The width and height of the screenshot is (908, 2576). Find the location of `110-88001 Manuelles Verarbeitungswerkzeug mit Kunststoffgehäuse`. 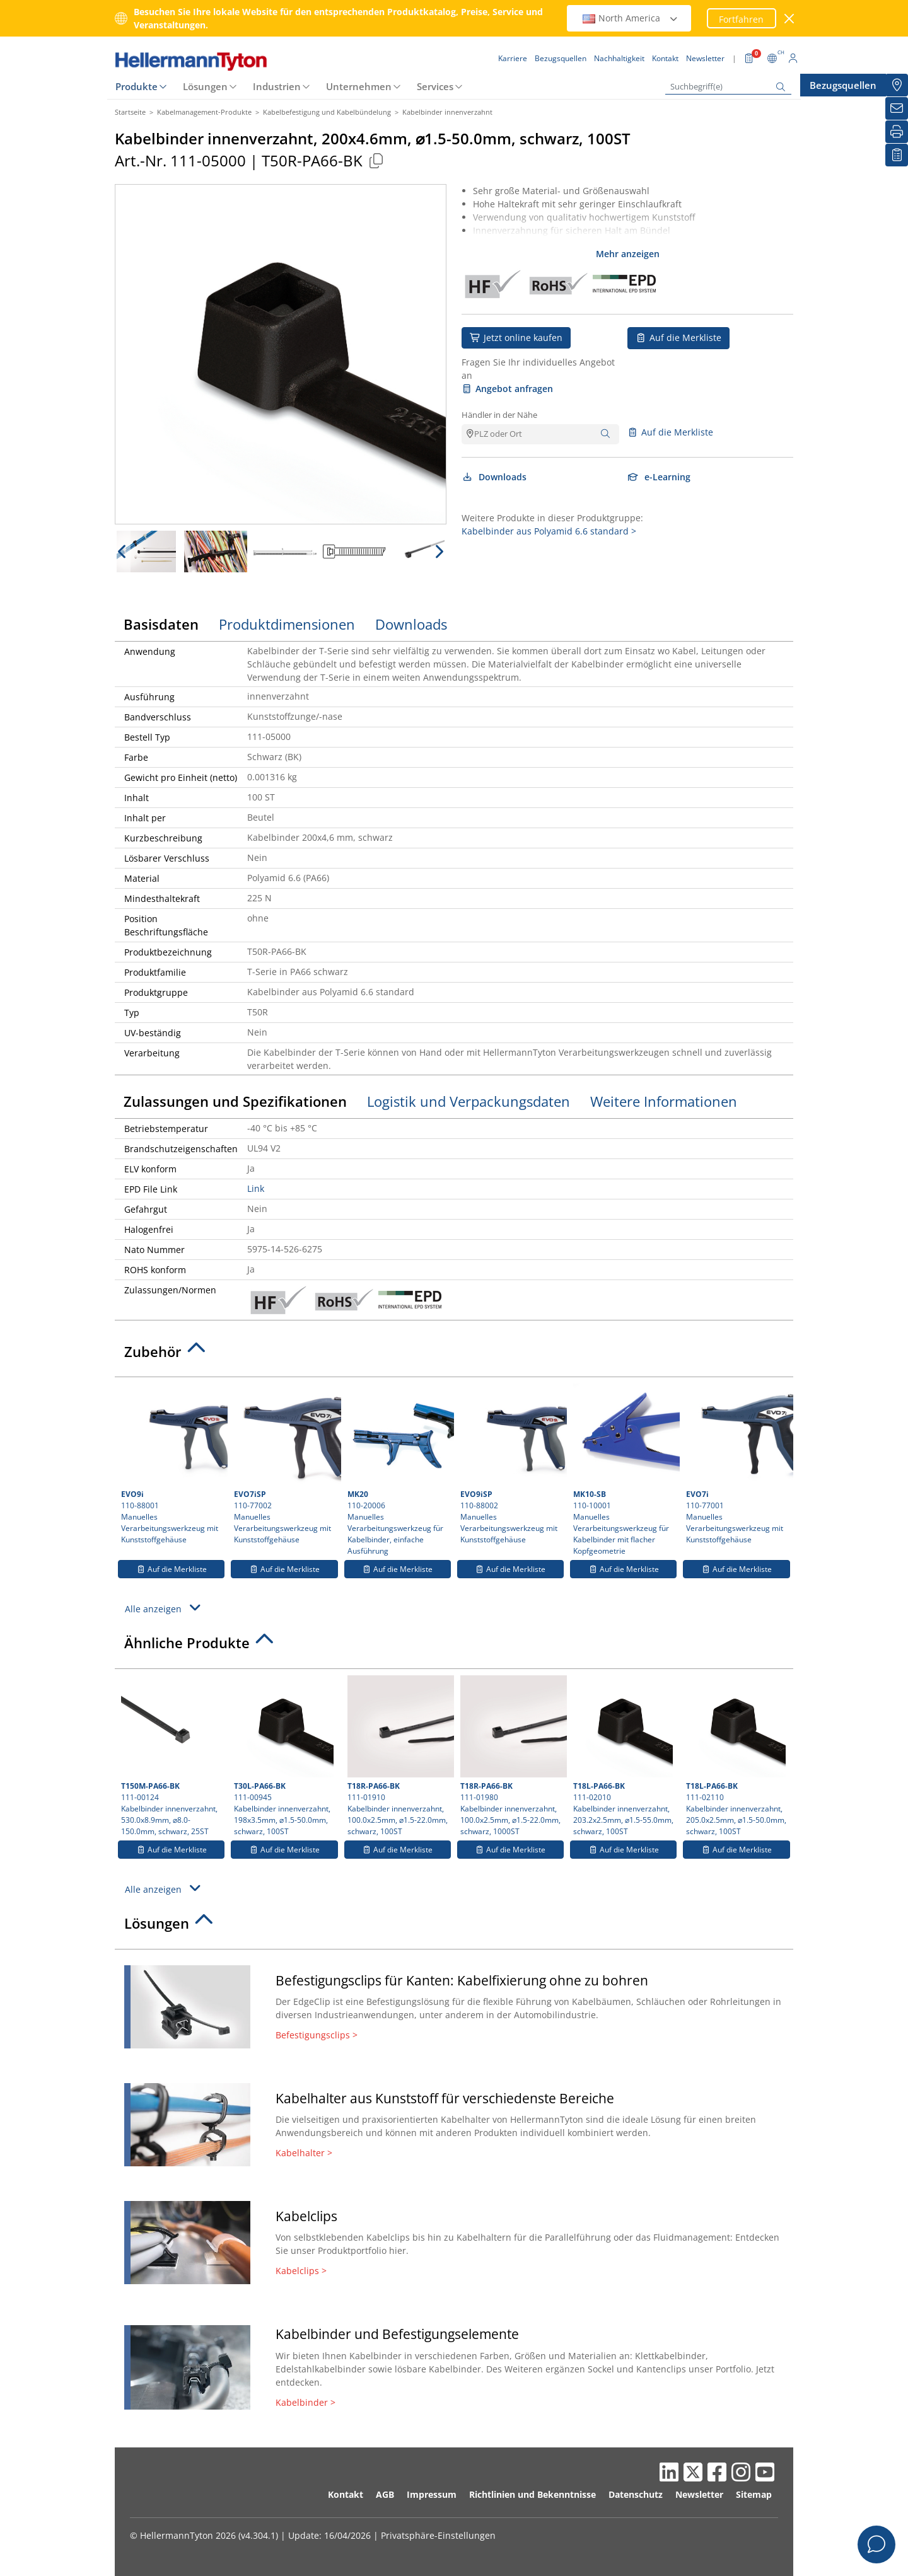

110-88001 Manuelles Verarbeitungswerkzeug mit Kunststoffgehäuse is located at coordinates (172, 1464).